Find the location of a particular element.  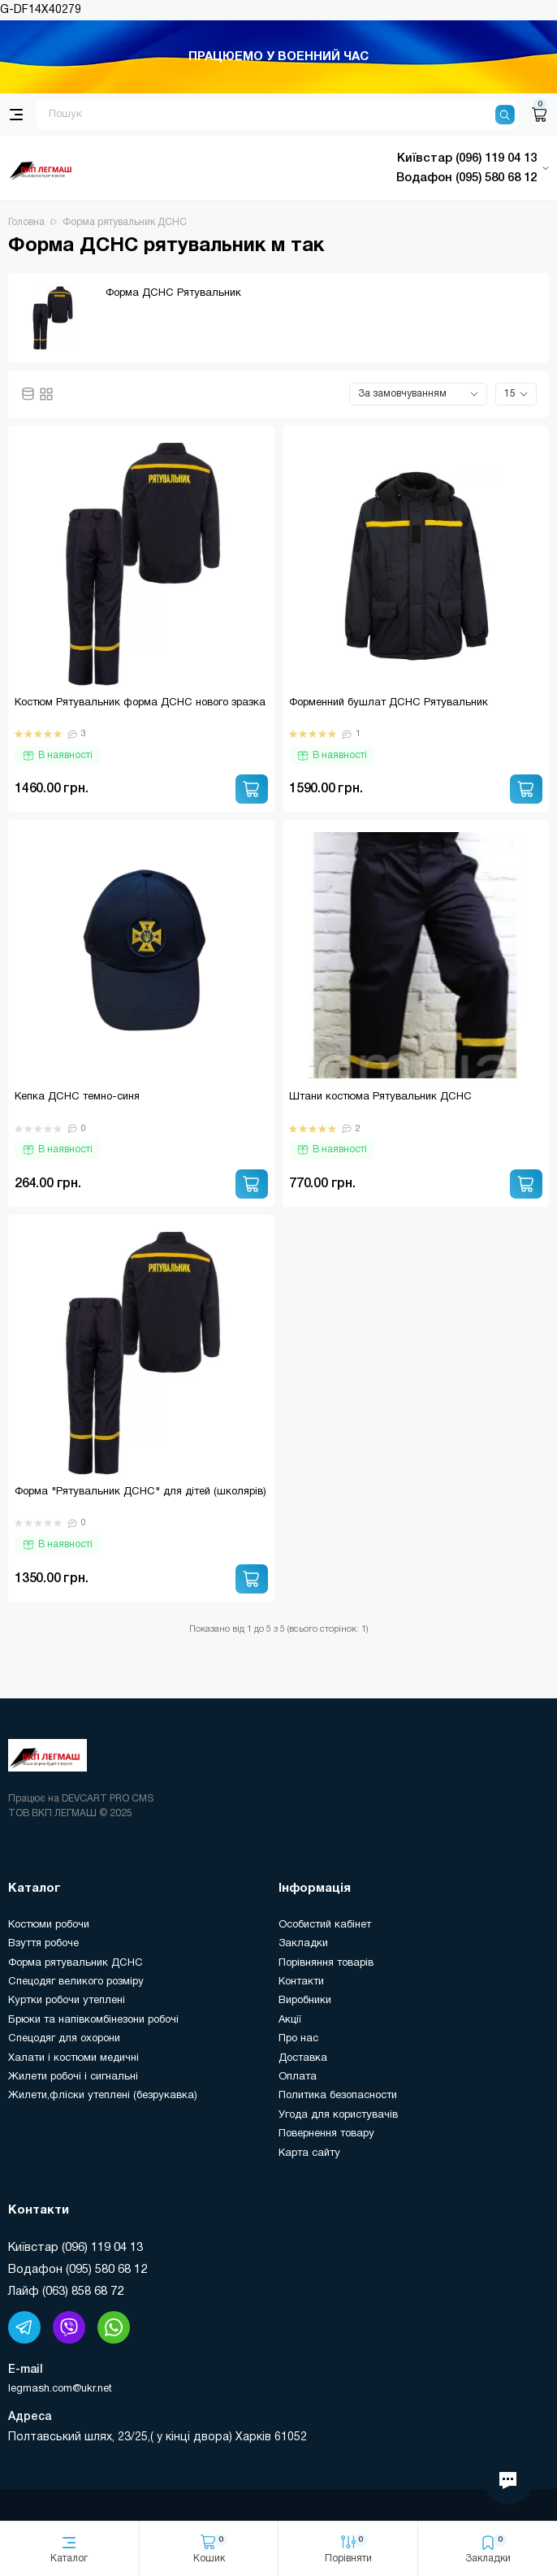

Жилети робочі і сигнальні is located at coordinates (73, 2077).